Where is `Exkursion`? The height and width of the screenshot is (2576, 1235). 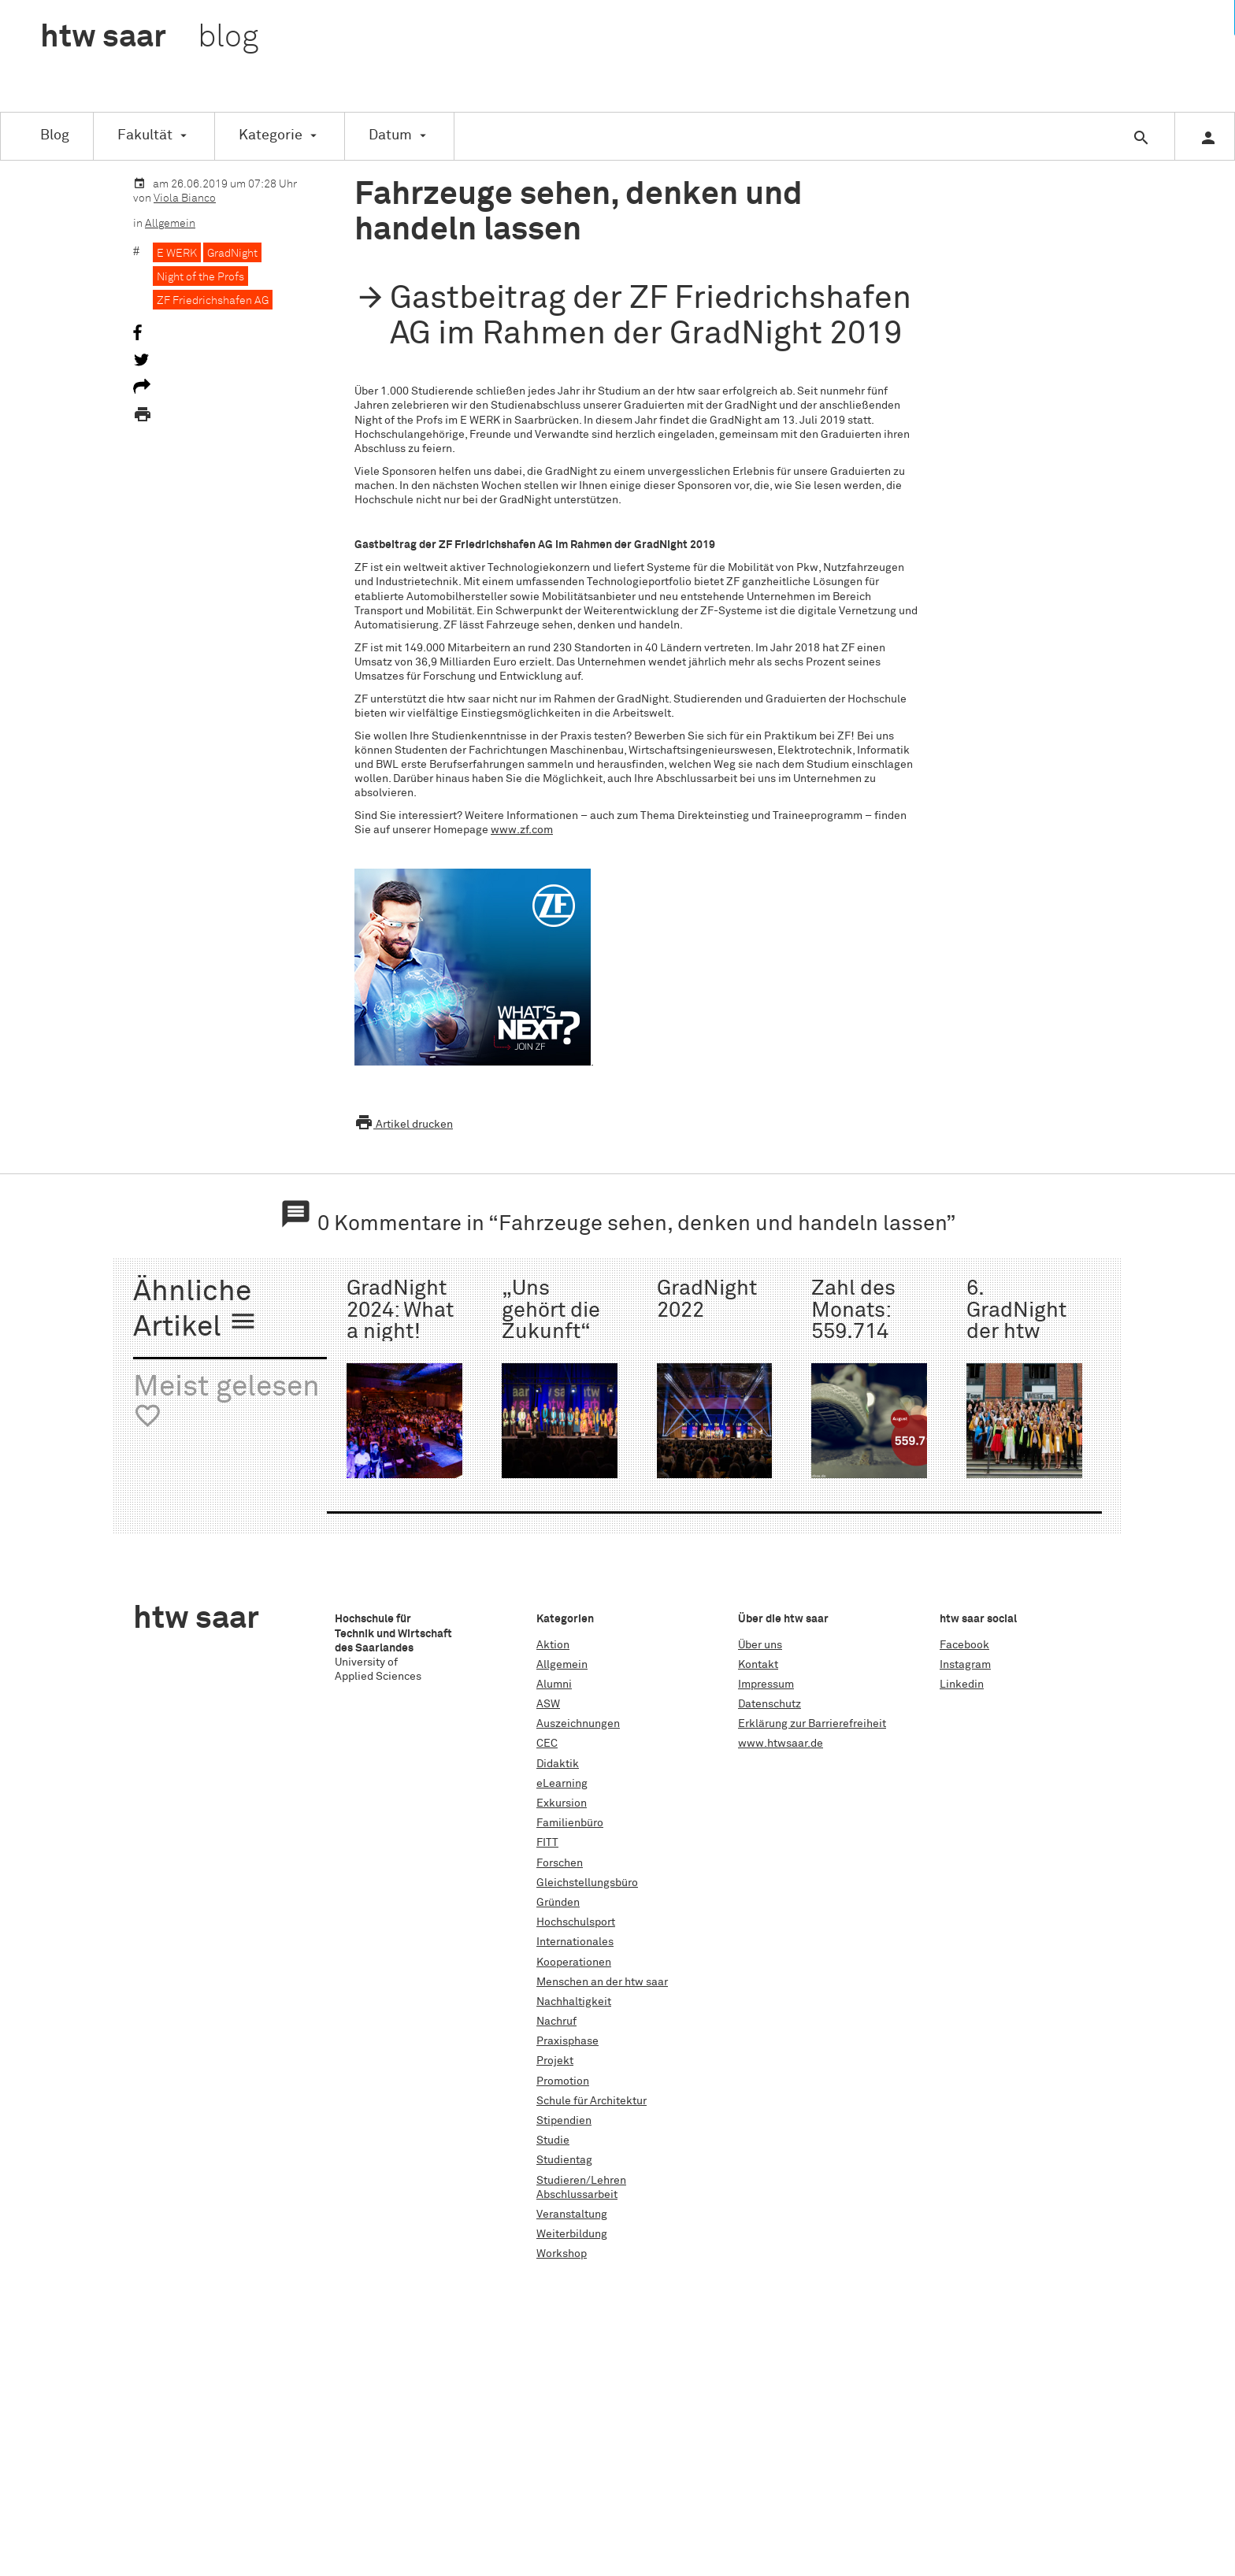
Exkursion is located at coordinates (561, 1803).